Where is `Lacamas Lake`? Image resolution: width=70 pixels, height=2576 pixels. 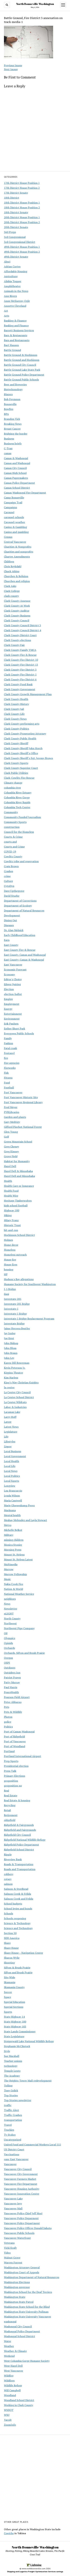
Lacamas Lake is located at coordinates (12, 1412).